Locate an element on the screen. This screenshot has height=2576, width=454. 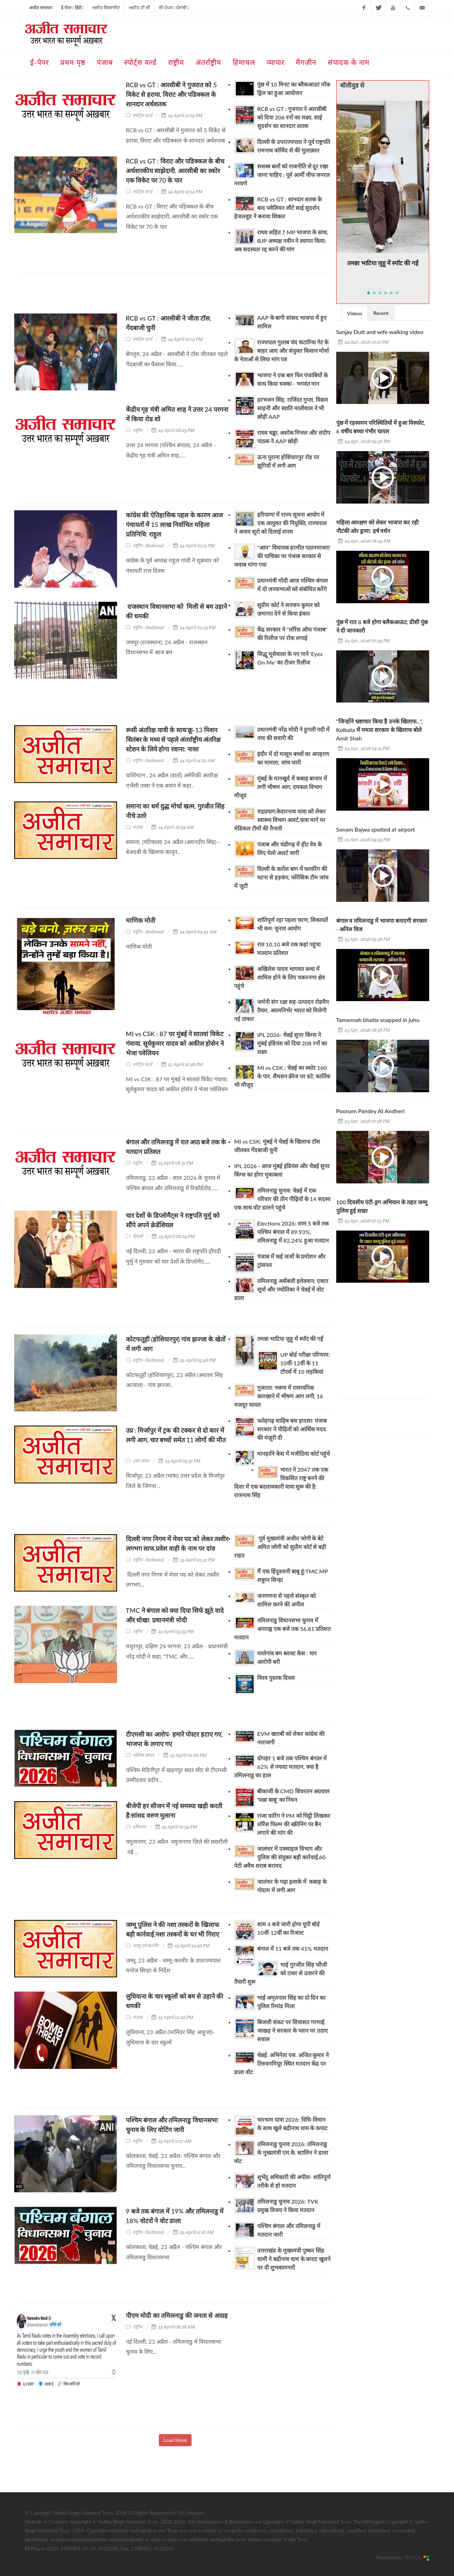
विश्व पुस्तक दिवस is located at coordinates (276, 1677).